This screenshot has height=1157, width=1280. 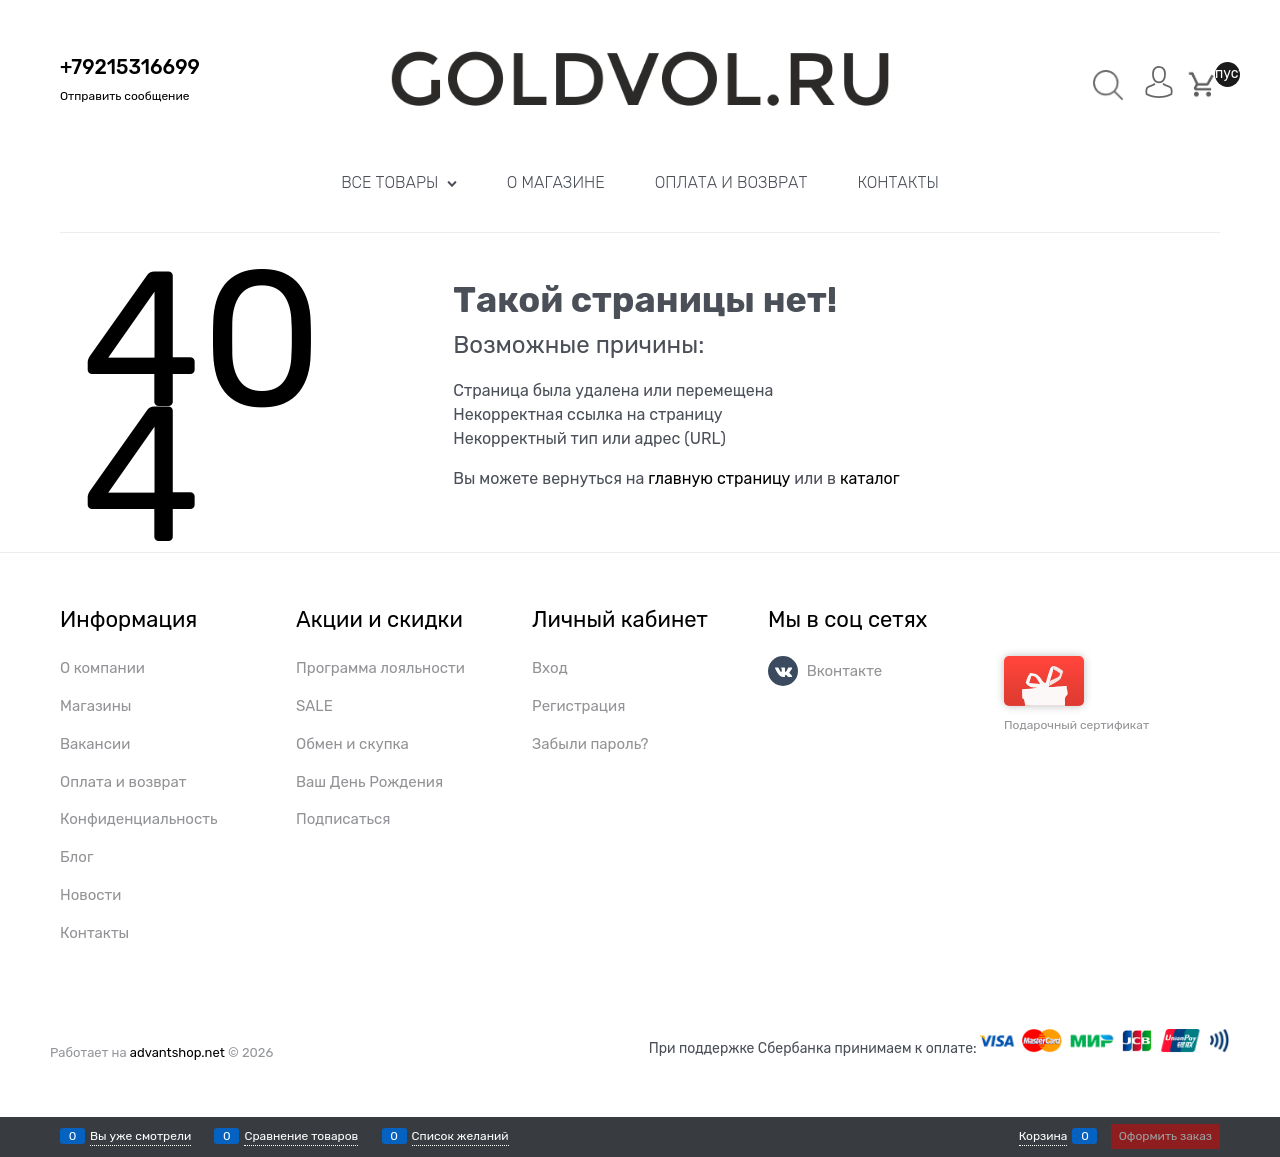 I want to click on главную страницу, so click(x=719, y=478).